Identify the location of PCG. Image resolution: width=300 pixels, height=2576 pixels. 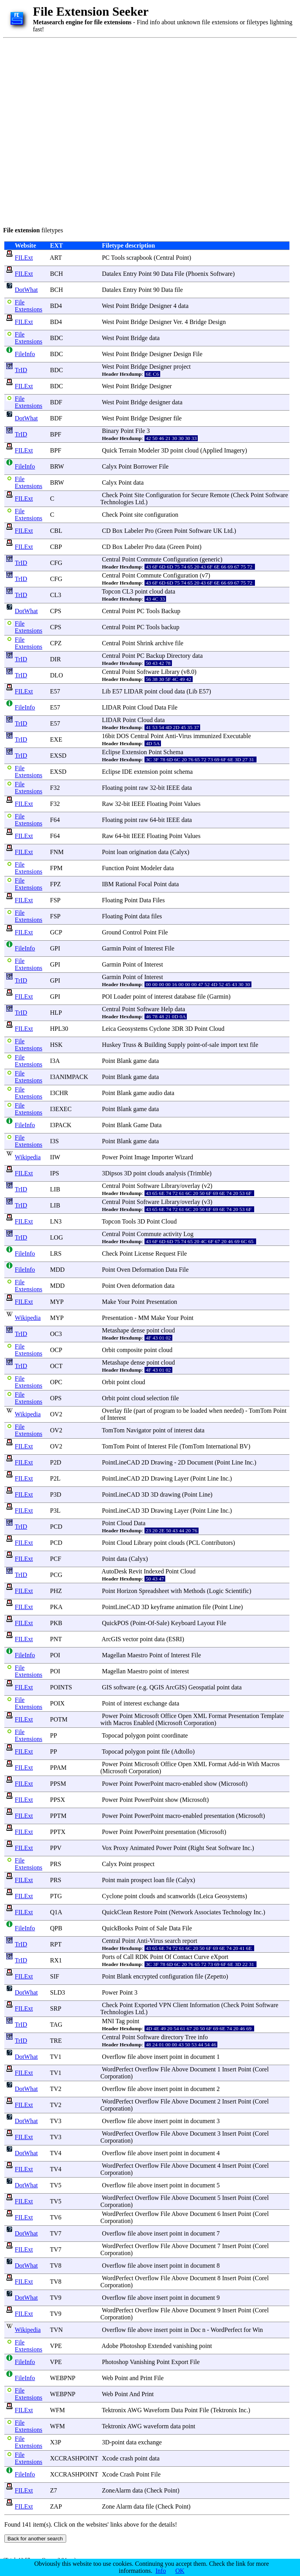
(56, 1574).